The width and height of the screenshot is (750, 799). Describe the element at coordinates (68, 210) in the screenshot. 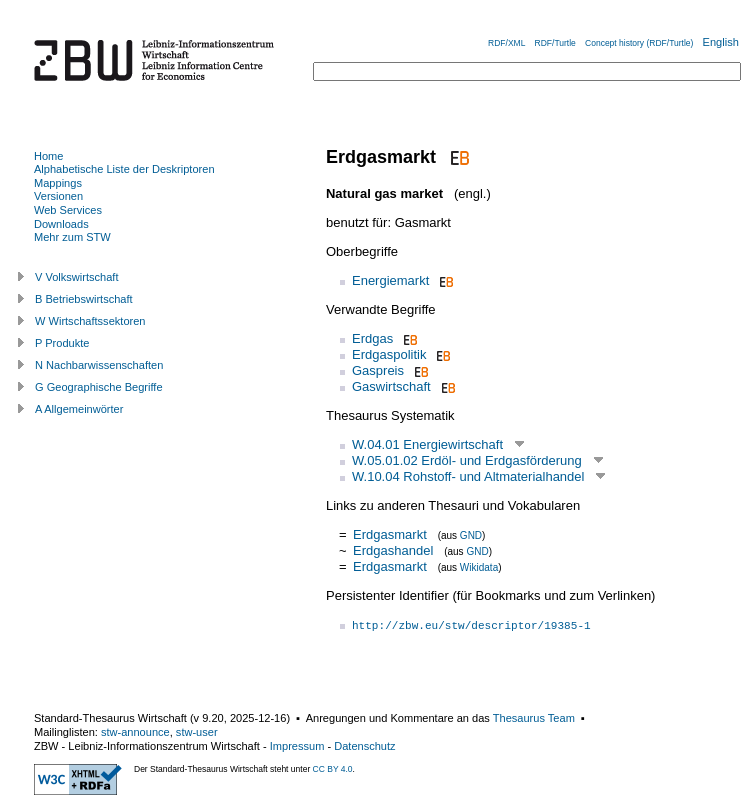

I see `Web Services` at that location.